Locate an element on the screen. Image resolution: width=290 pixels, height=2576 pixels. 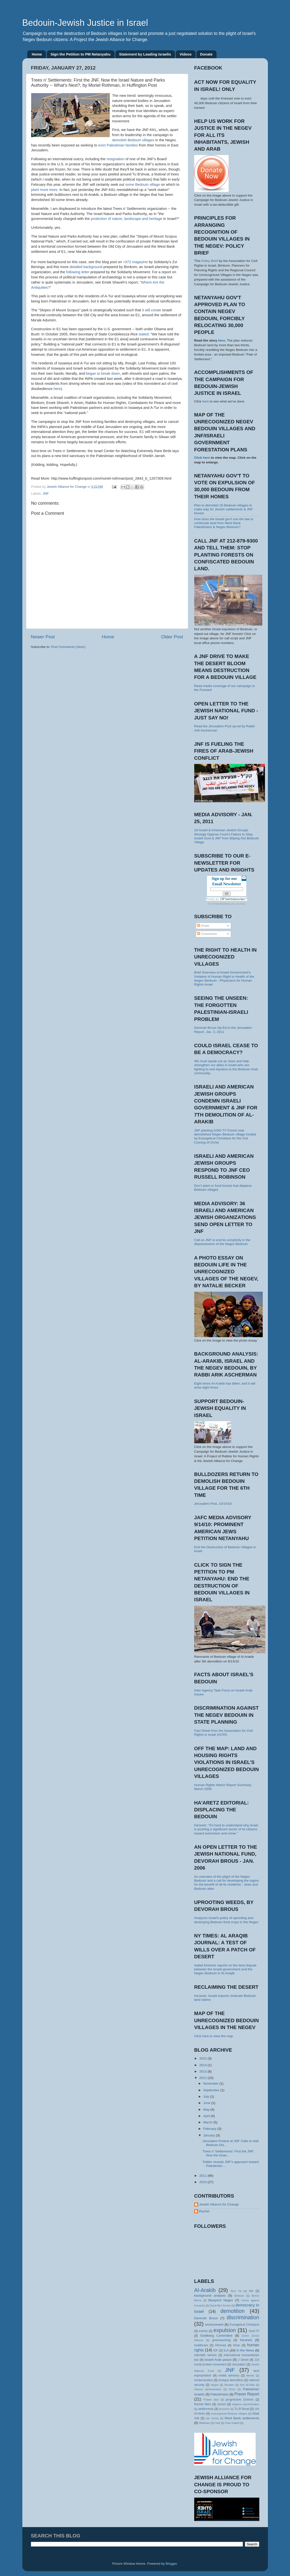
Analyzes Israel's policy of uprooting and destroying Bedouin food crops in the Negev is located at coordinates (226, 1920).